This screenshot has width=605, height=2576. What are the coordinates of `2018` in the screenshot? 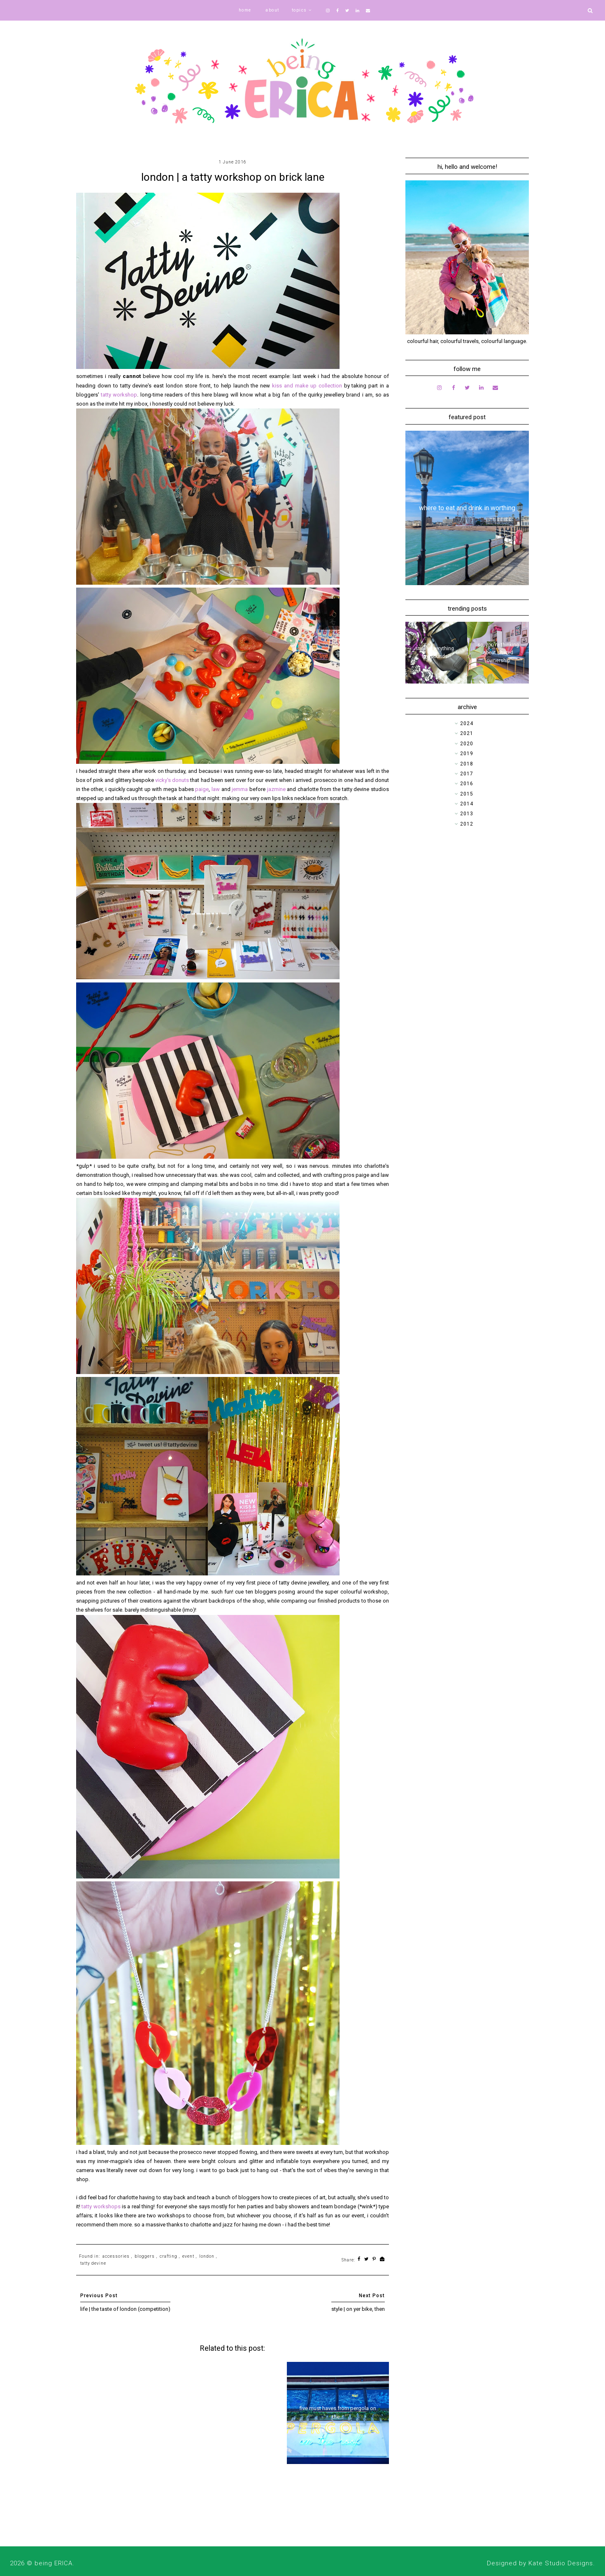 It's located at (466, 764).